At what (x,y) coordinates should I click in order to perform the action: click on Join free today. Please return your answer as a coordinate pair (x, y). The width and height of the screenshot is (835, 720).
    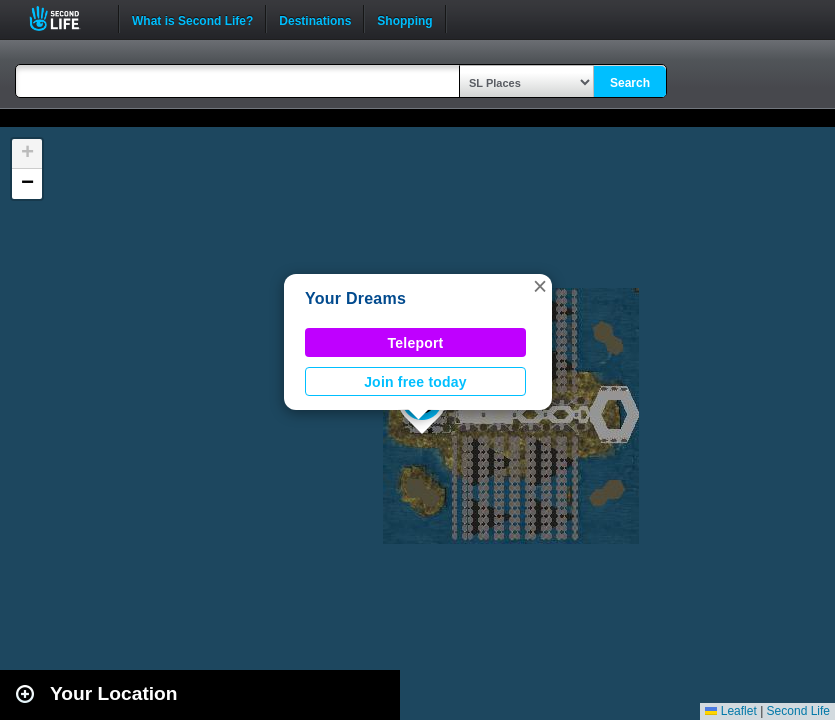
    Looking at the image, I should click on (415, 382).